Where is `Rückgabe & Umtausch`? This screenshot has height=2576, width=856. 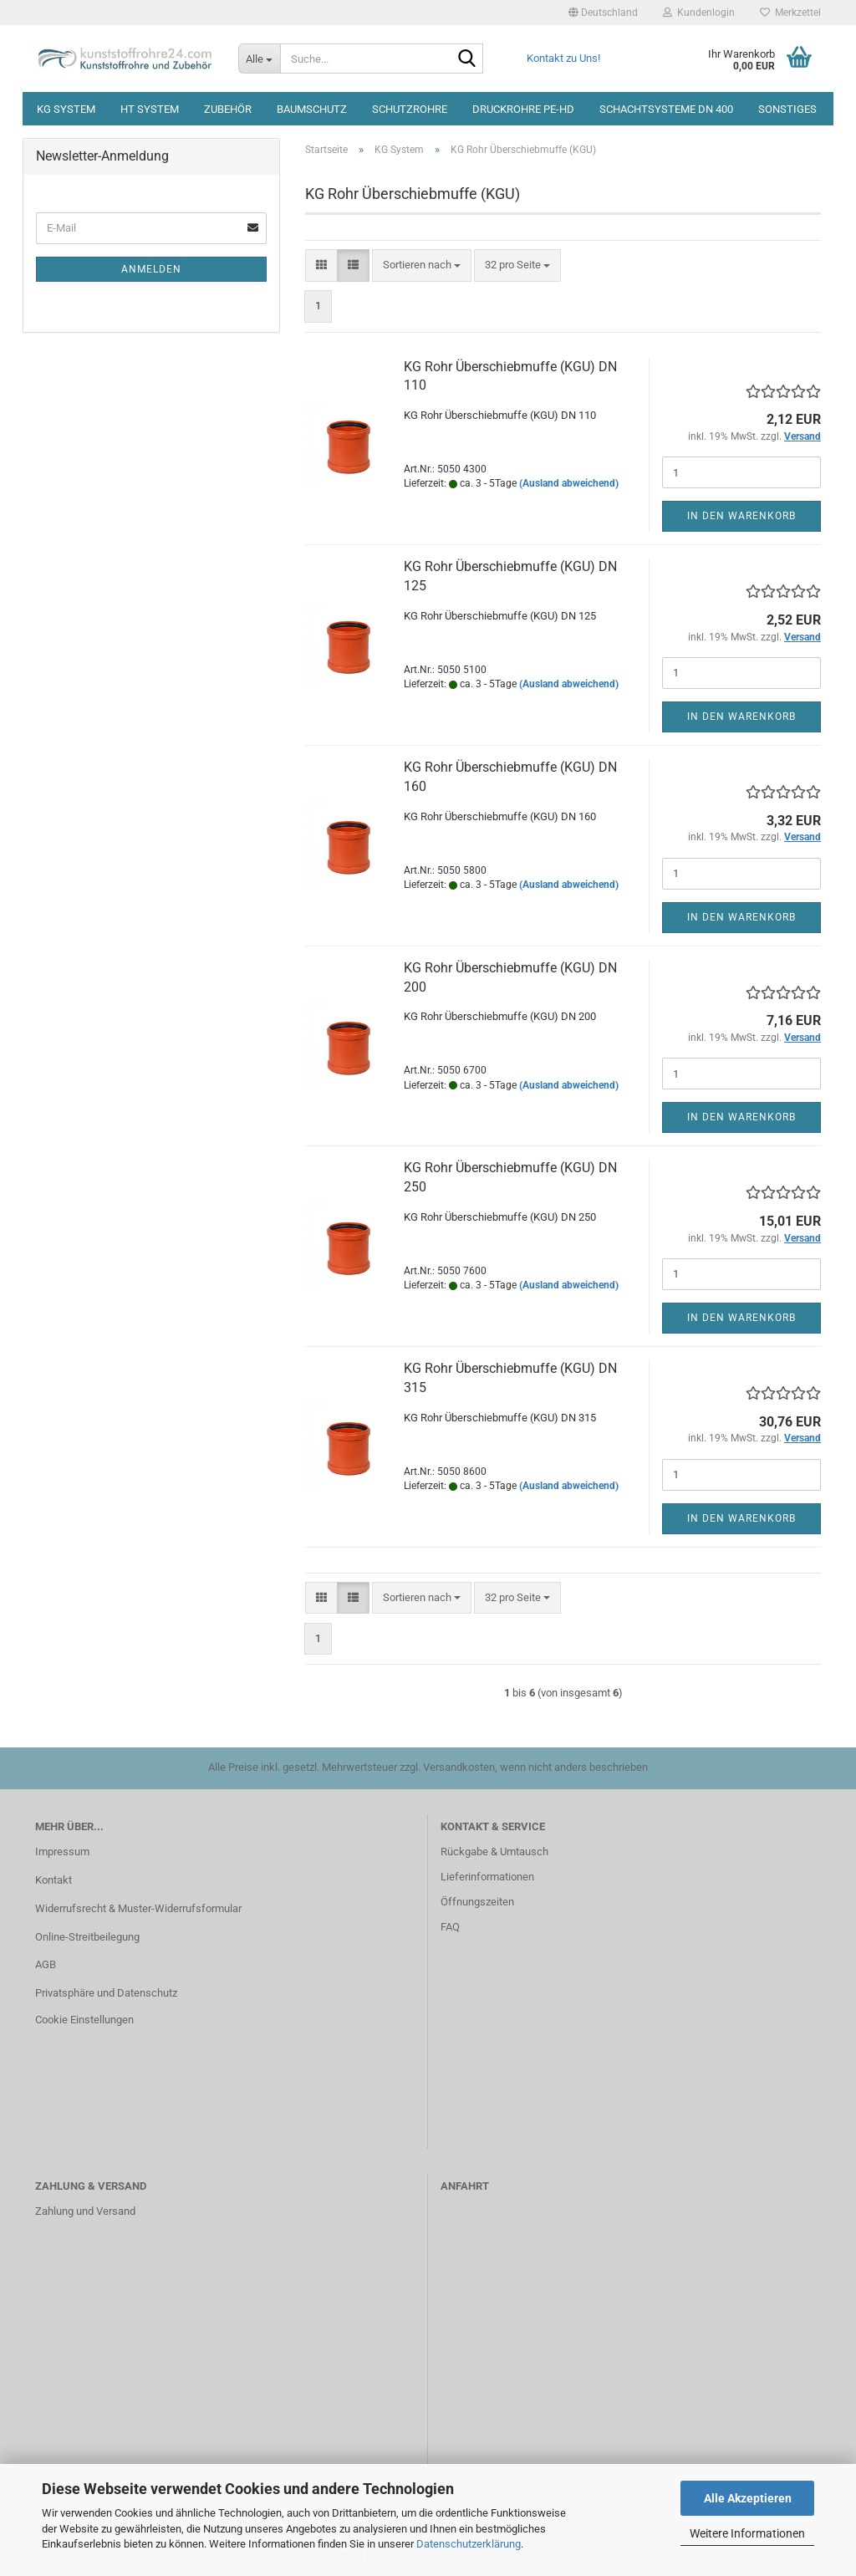 Rückgabe & Umtausch is located at coordinates (494, 1851).